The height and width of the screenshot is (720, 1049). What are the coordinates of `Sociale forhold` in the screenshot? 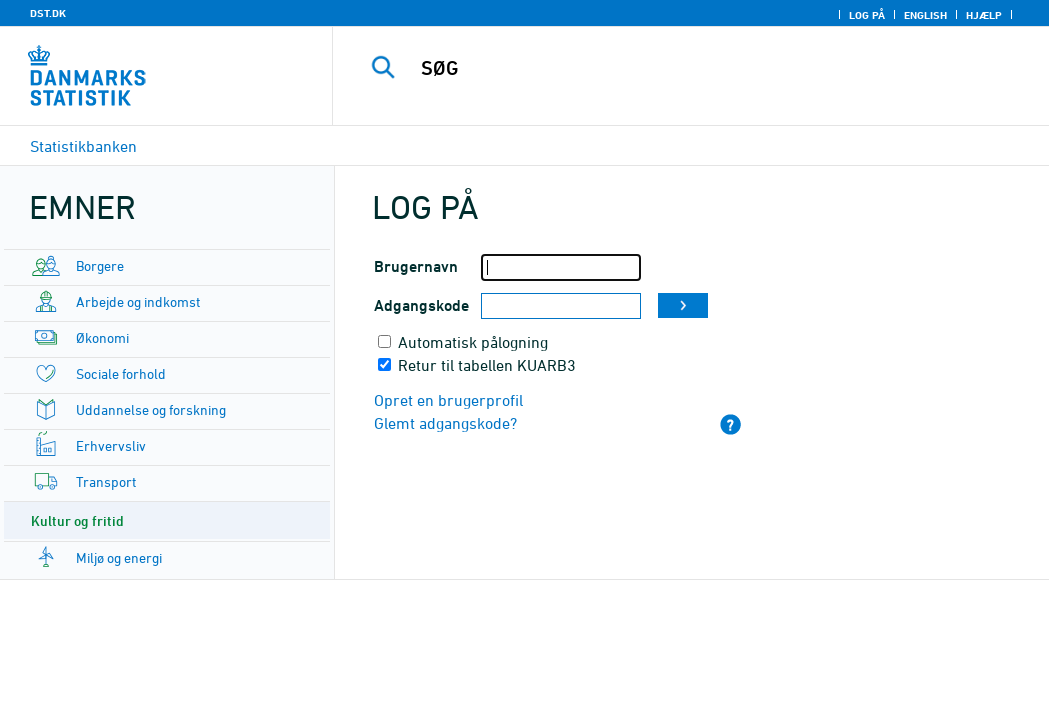 It's located at (121, 373).